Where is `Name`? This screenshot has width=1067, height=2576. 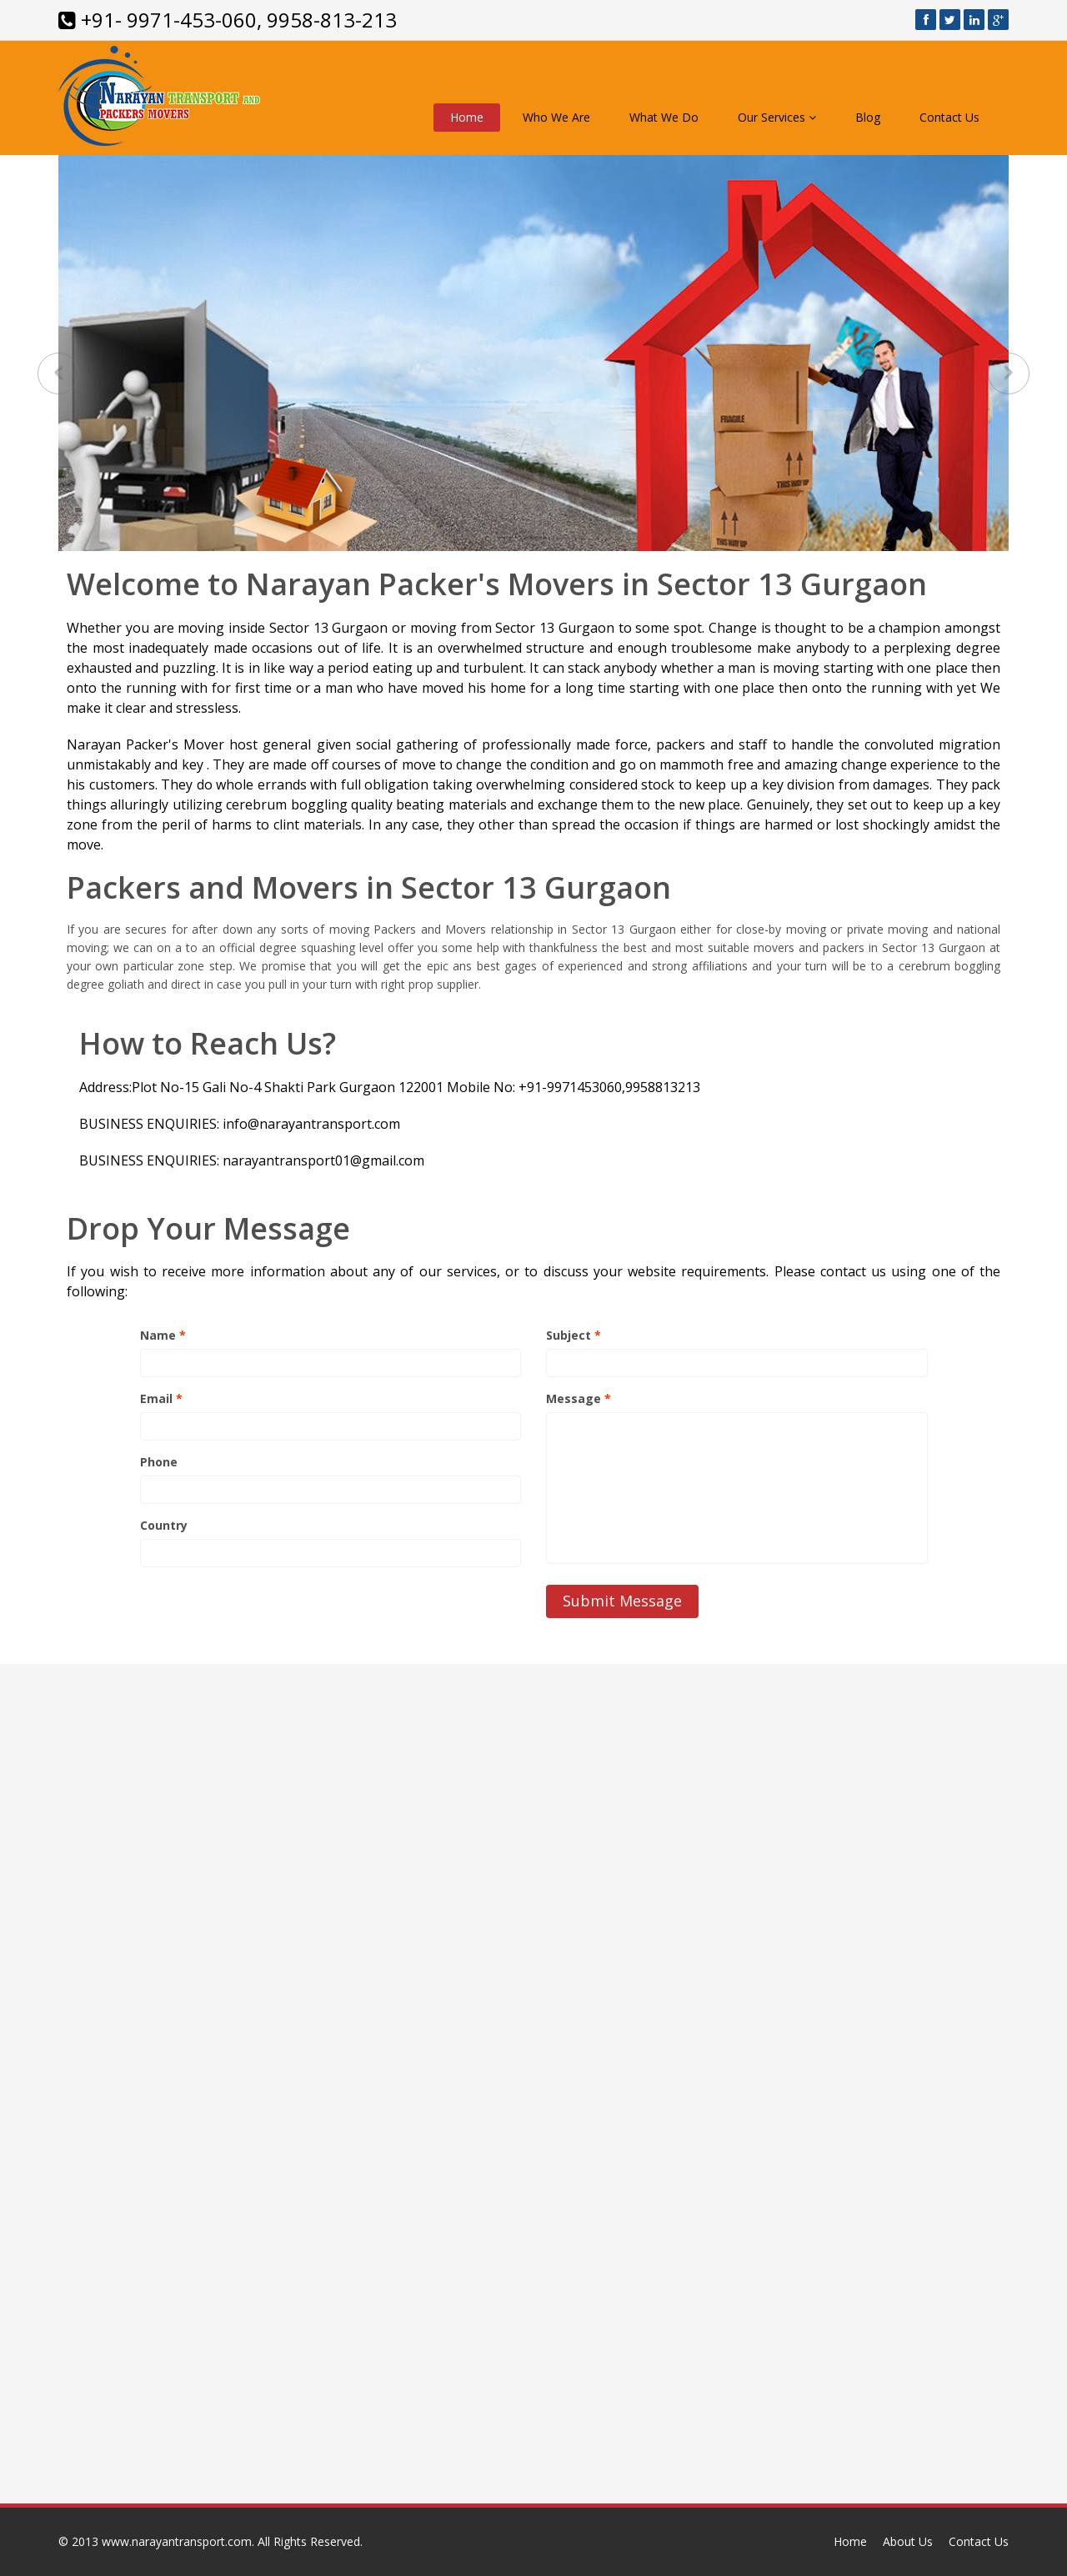
Name is located at coordinates (163, 1335).